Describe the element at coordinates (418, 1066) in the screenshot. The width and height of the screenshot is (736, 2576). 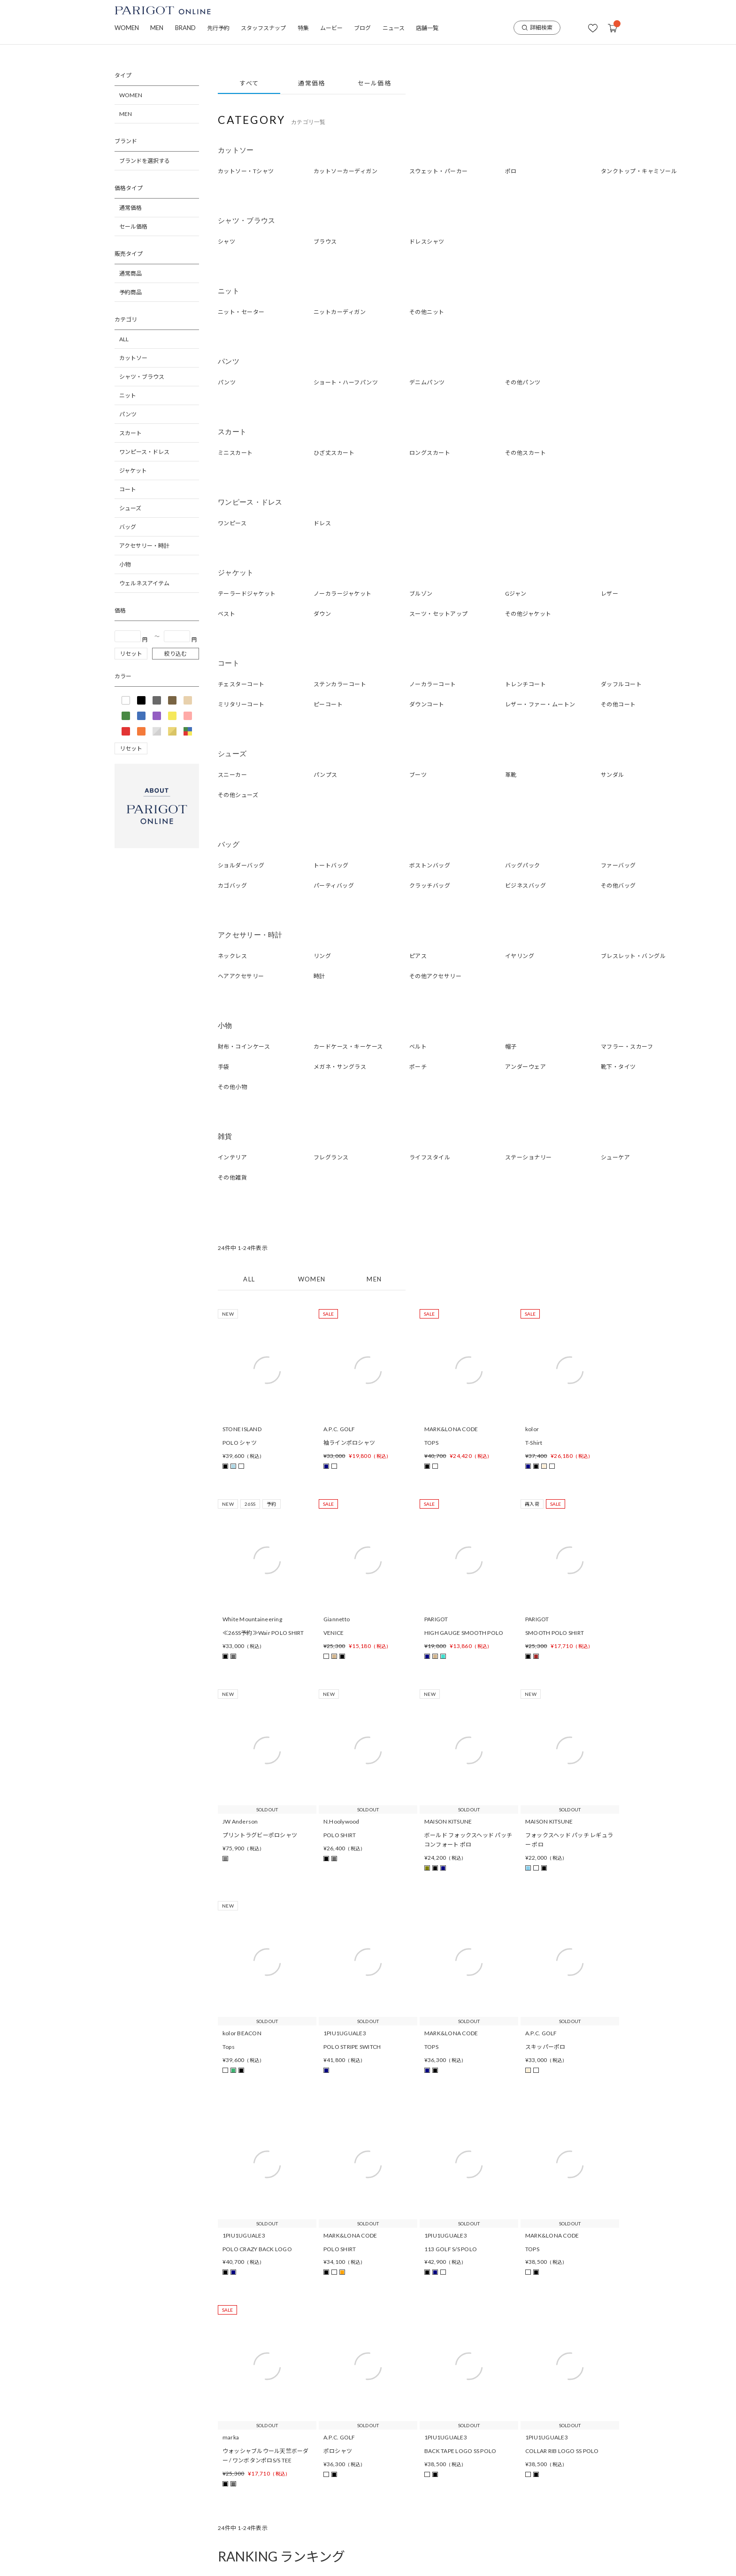
I see `ポーチ` at that location.